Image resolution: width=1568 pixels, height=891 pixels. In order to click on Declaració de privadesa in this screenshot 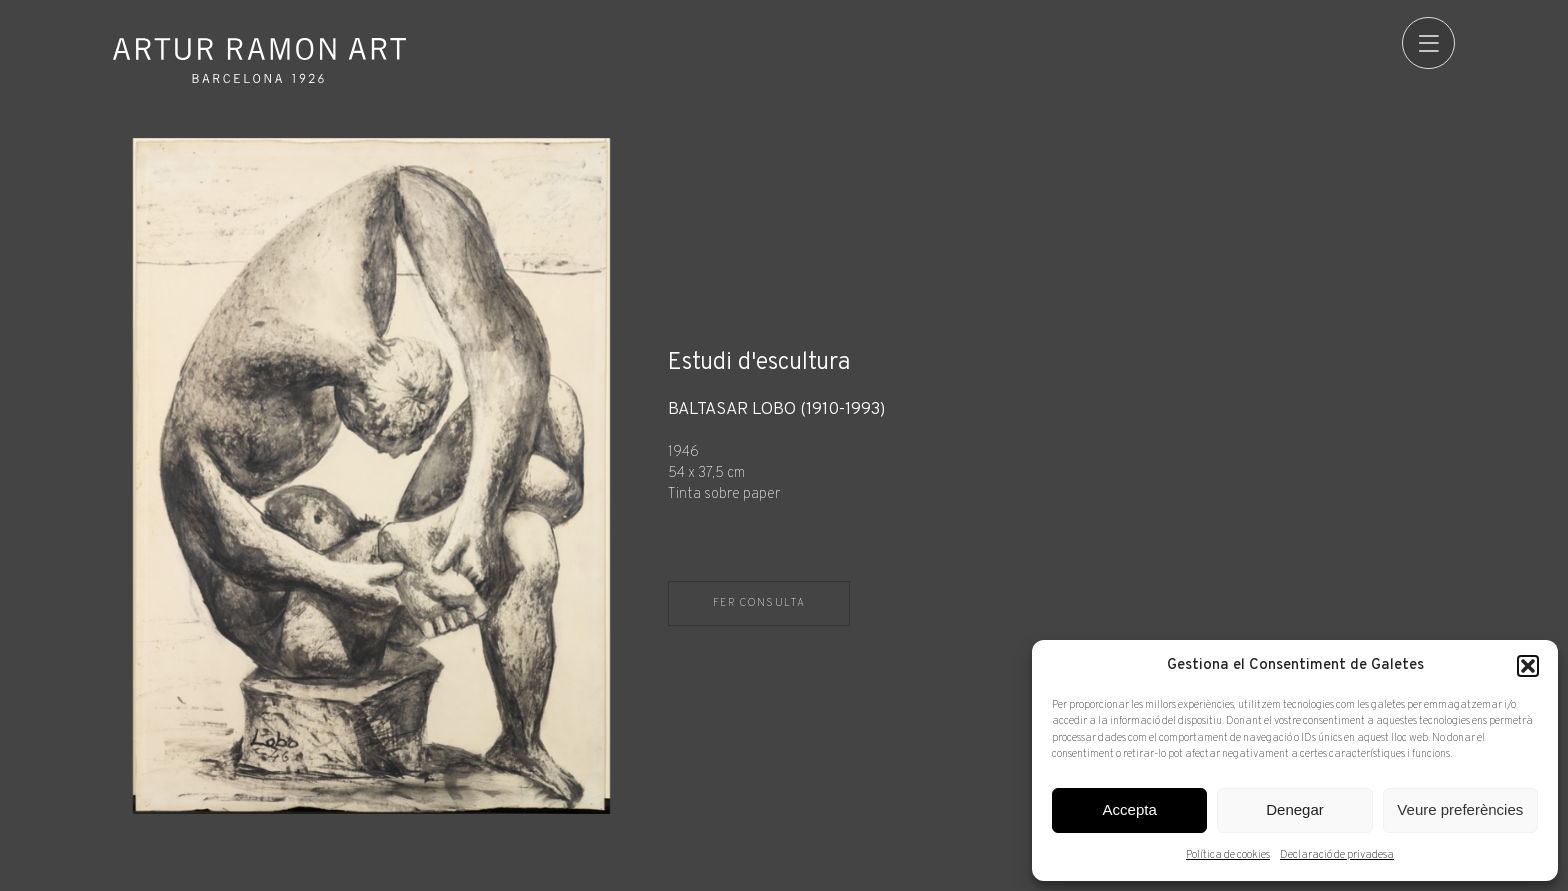, I will do `click(1337, 855)`.